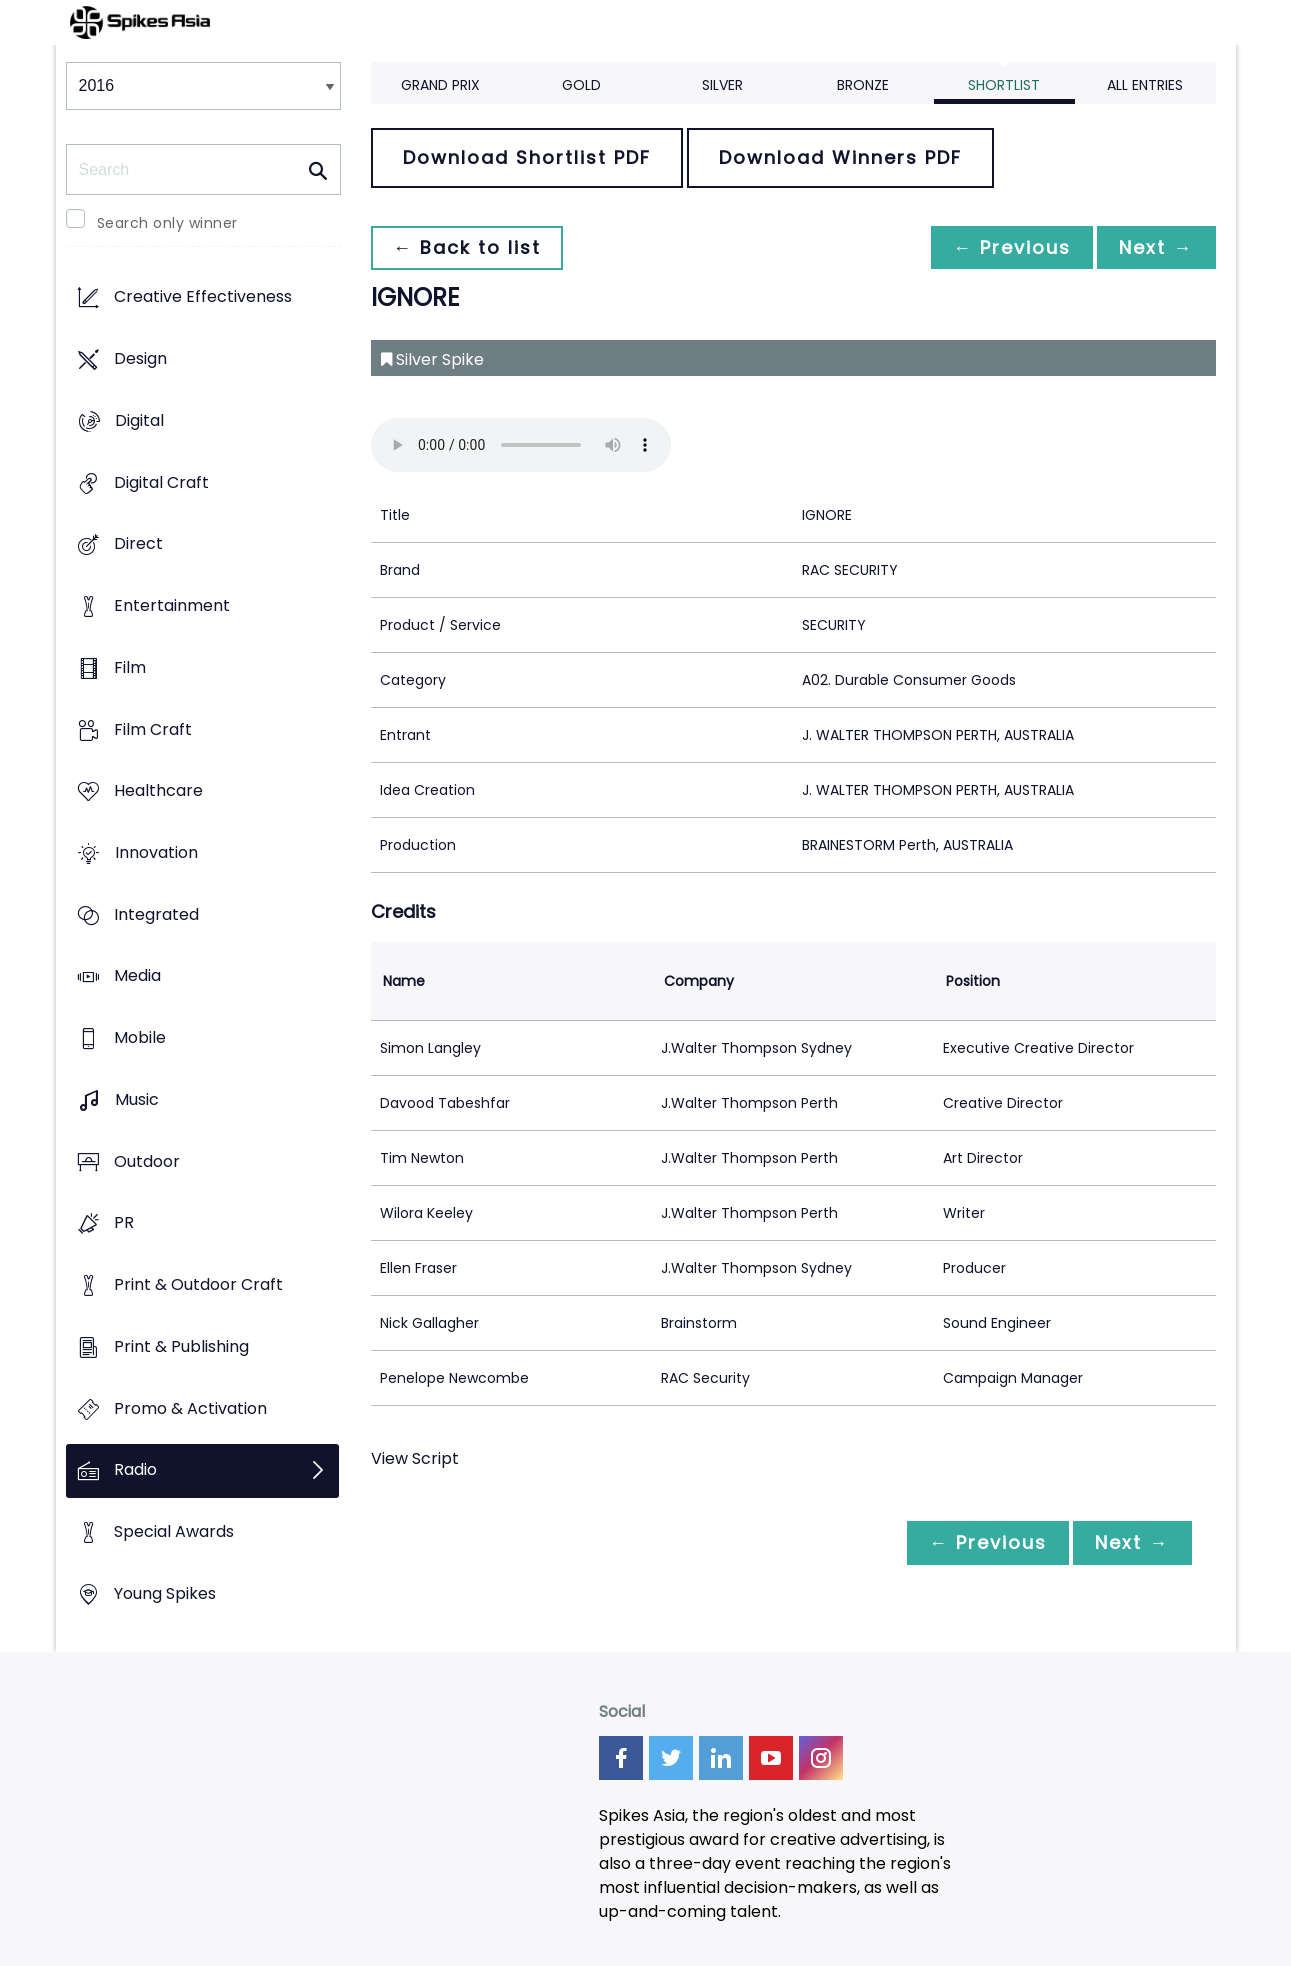 This screenshot has height=1966, width=1291. What do you see at coordinates (722, 85) in the screenshot?
I see `Silver` at bounding box center [722, 85].